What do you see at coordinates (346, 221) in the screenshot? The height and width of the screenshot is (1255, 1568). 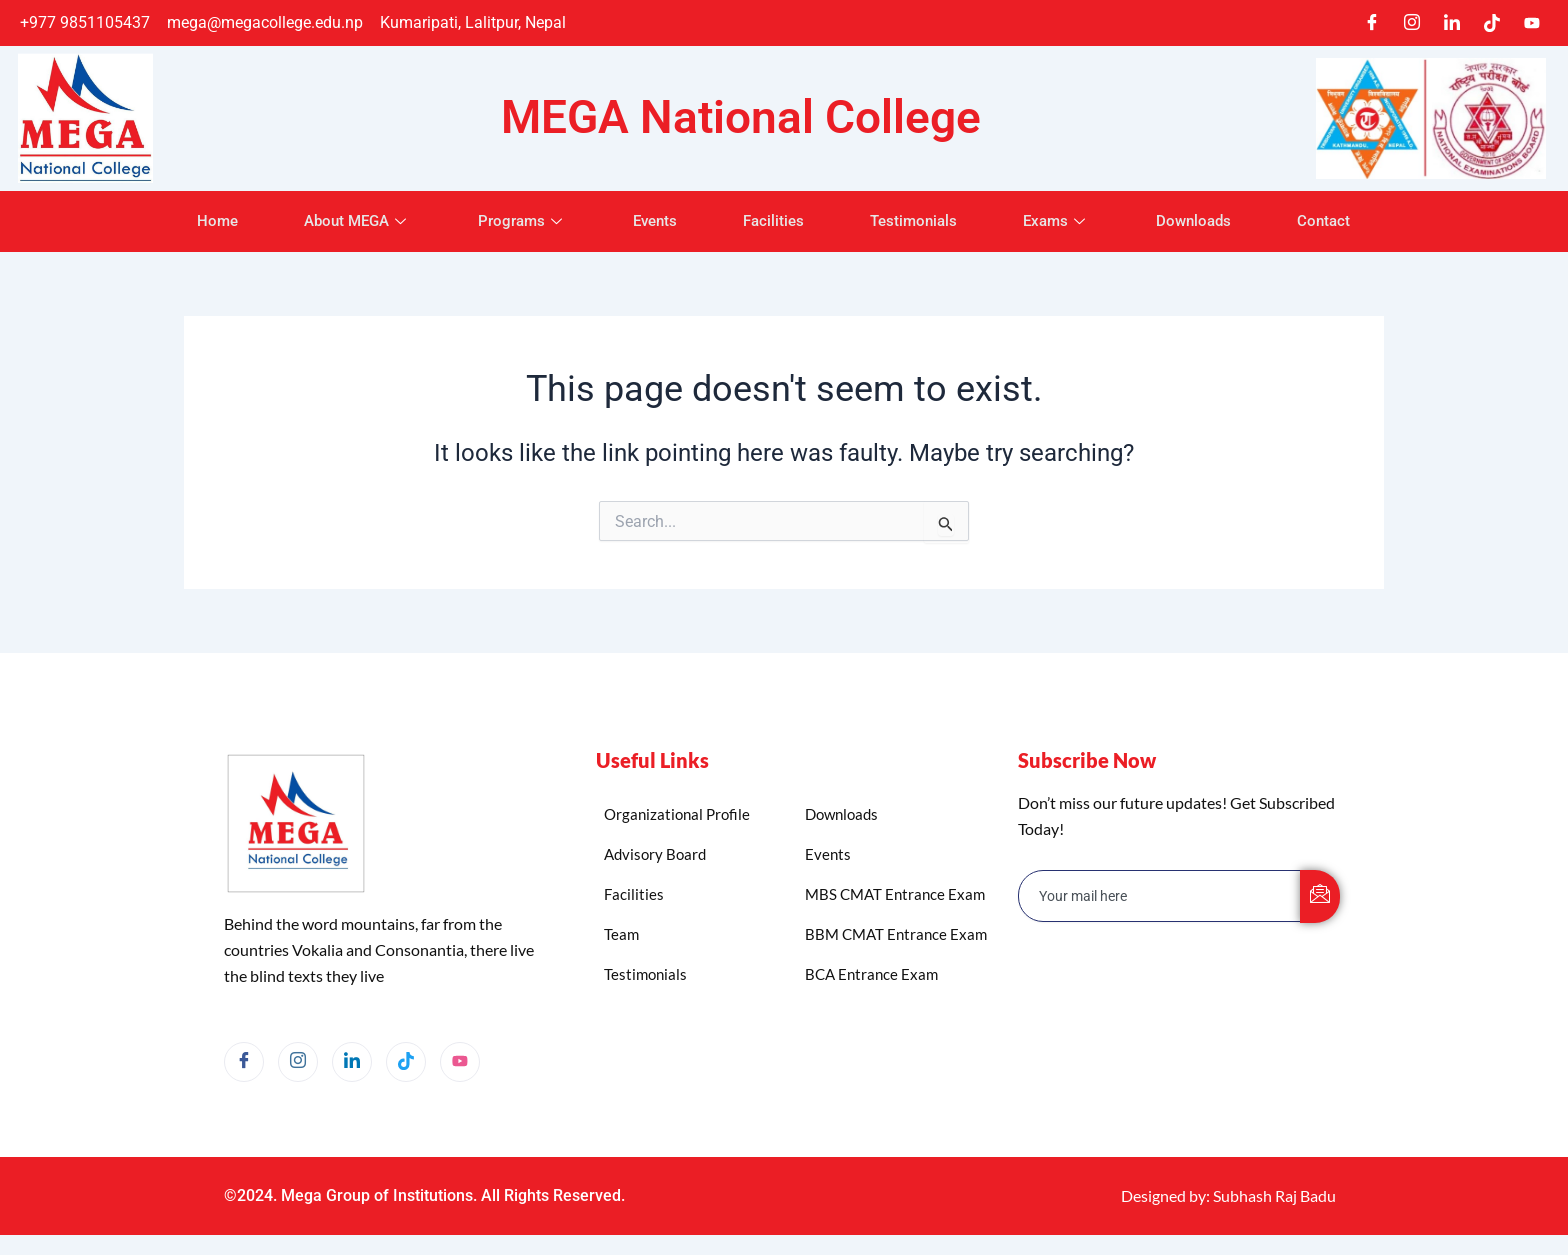 I see `About MEGA` at bounding box center [346, 221].